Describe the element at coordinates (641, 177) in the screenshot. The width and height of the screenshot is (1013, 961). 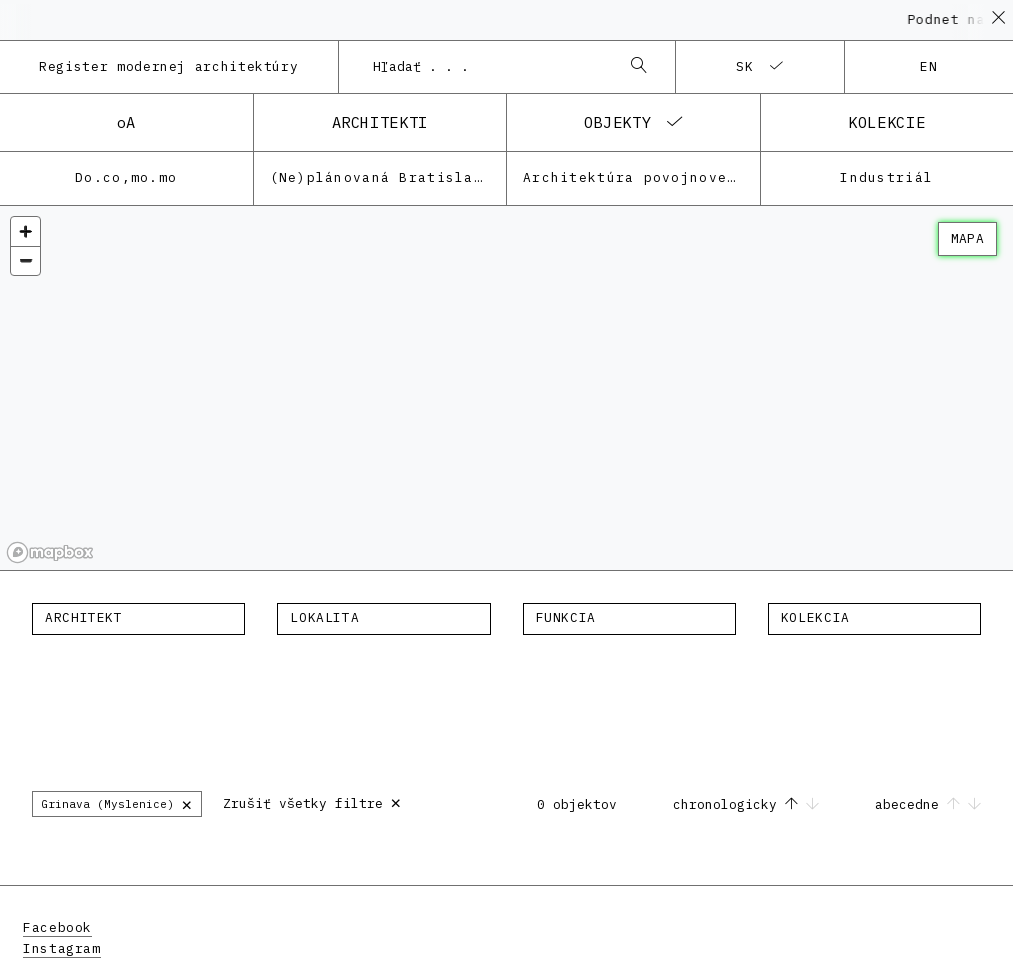
I see `Architektúra povojnovej moderny` at that location.